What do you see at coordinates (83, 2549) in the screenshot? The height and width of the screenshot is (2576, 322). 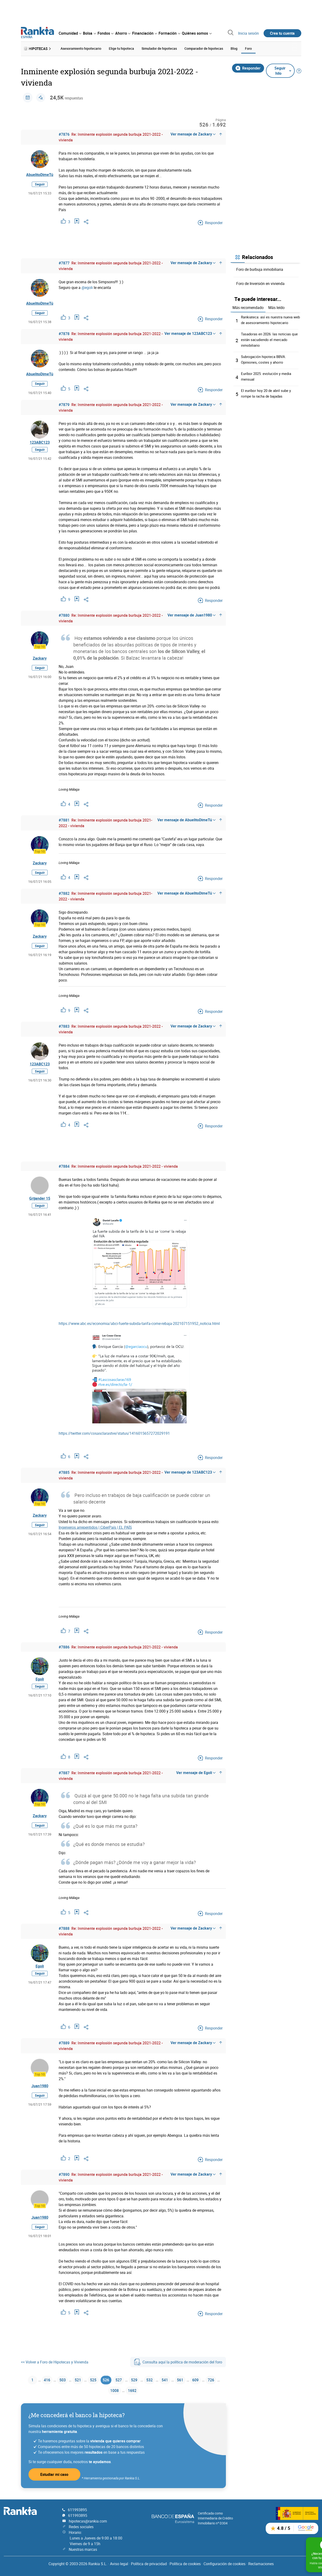 I see `Nuestras marcas` at bounding box center [83, 2549].